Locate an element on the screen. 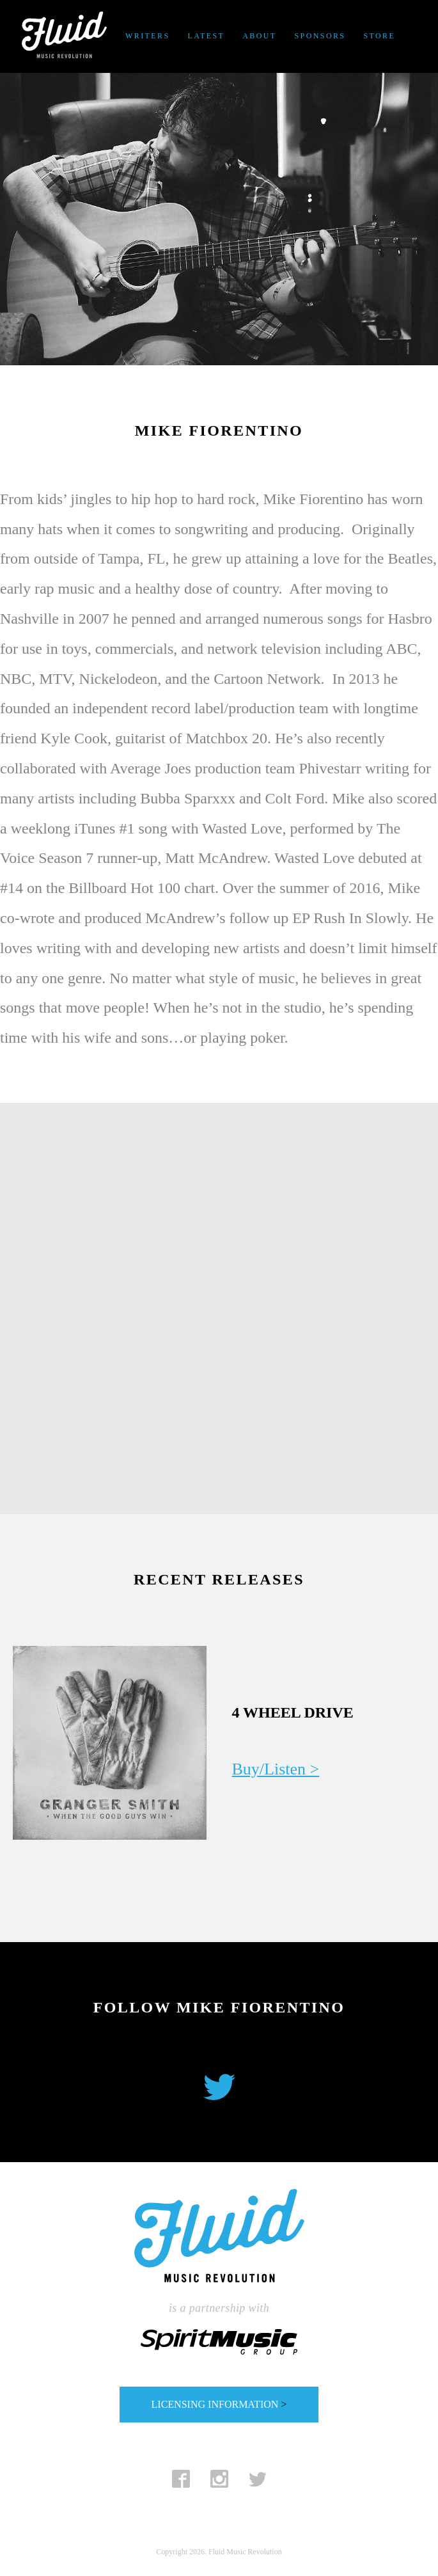 This screenshot has height=2576, width=438. Buy/Listen > is located at coordinates (276, 1769).